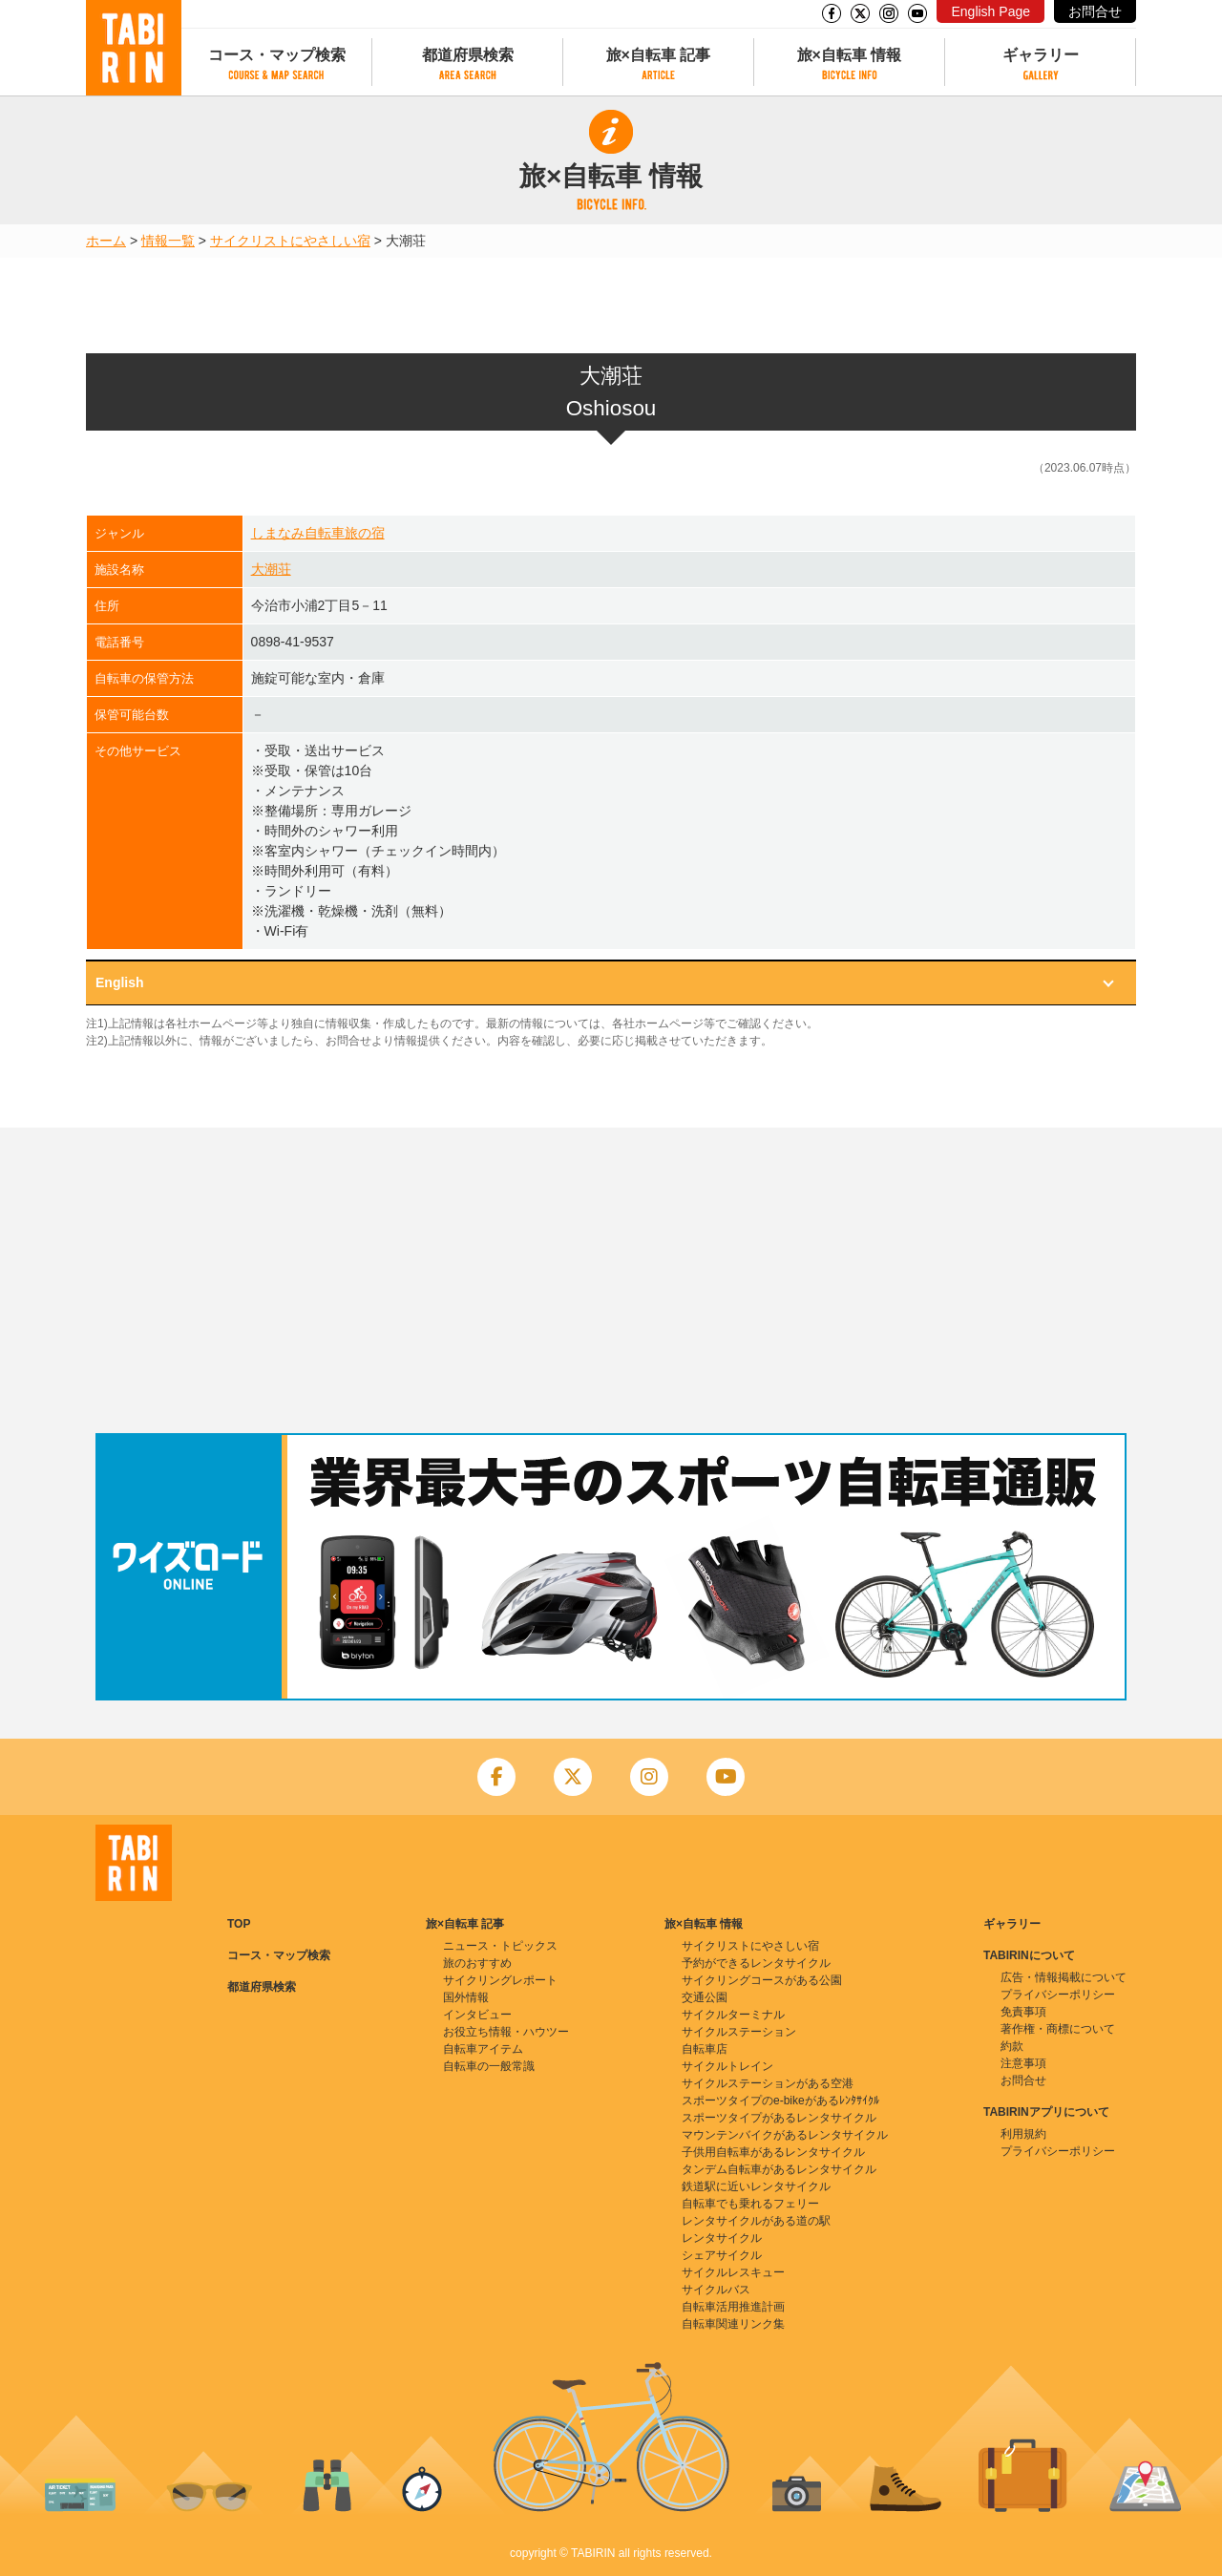 This screenshot has height=2576, width=1222. Describe the element at coordinates (756, 1963) in the screenshot. I see `予約ができるレンタサイクル` at that location.